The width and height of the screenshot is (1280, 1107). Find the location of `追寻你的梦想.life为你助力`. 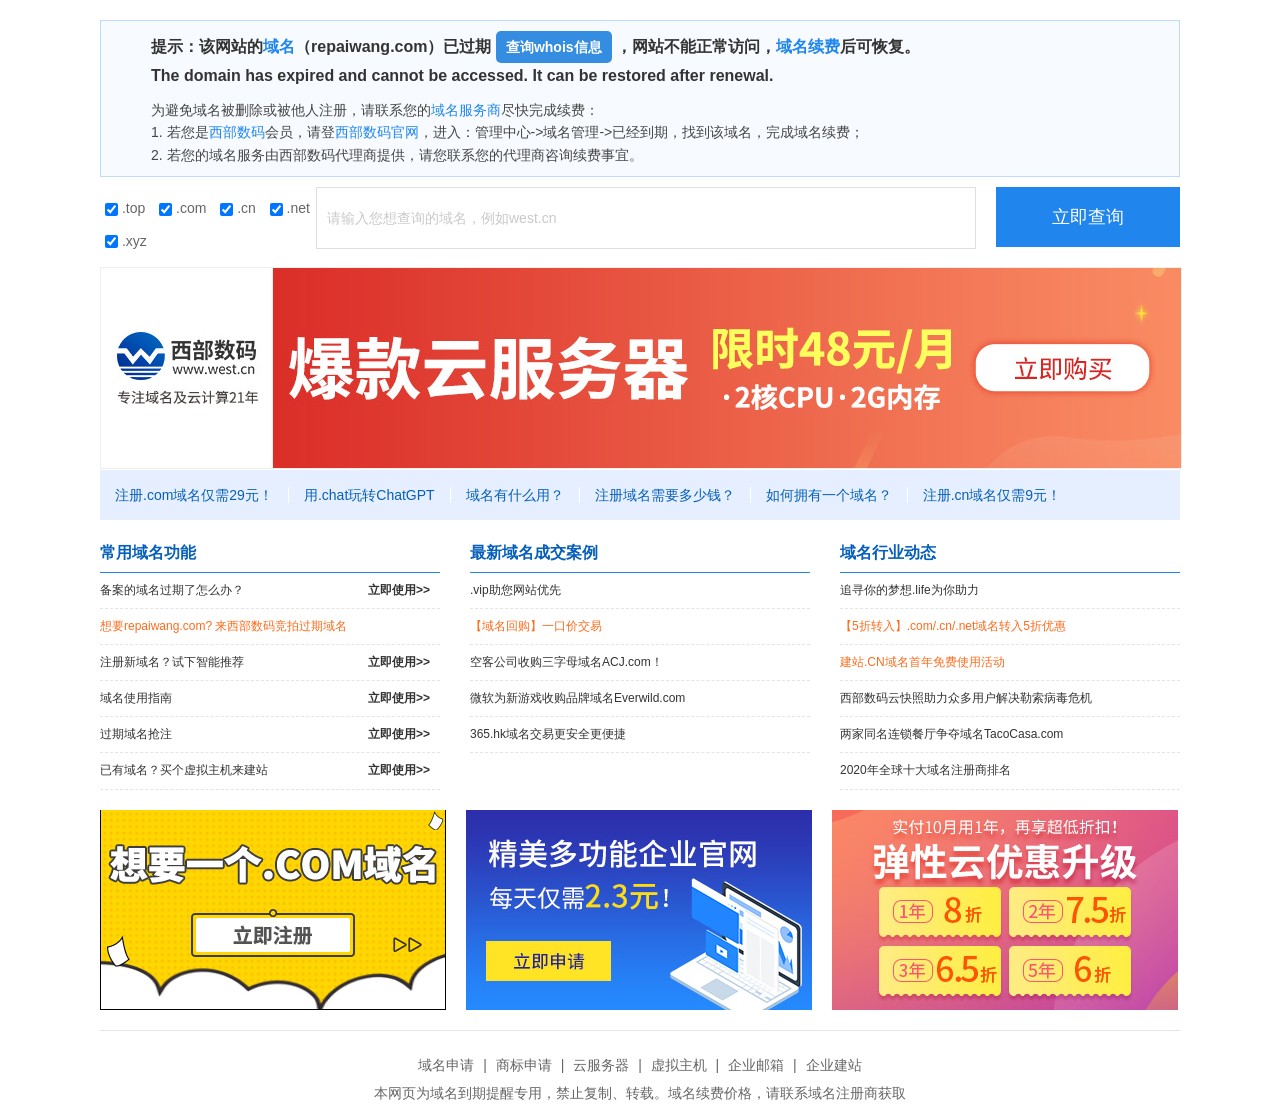

追寻你的梦想.life为你助力 is located at coordinates (909, 590).